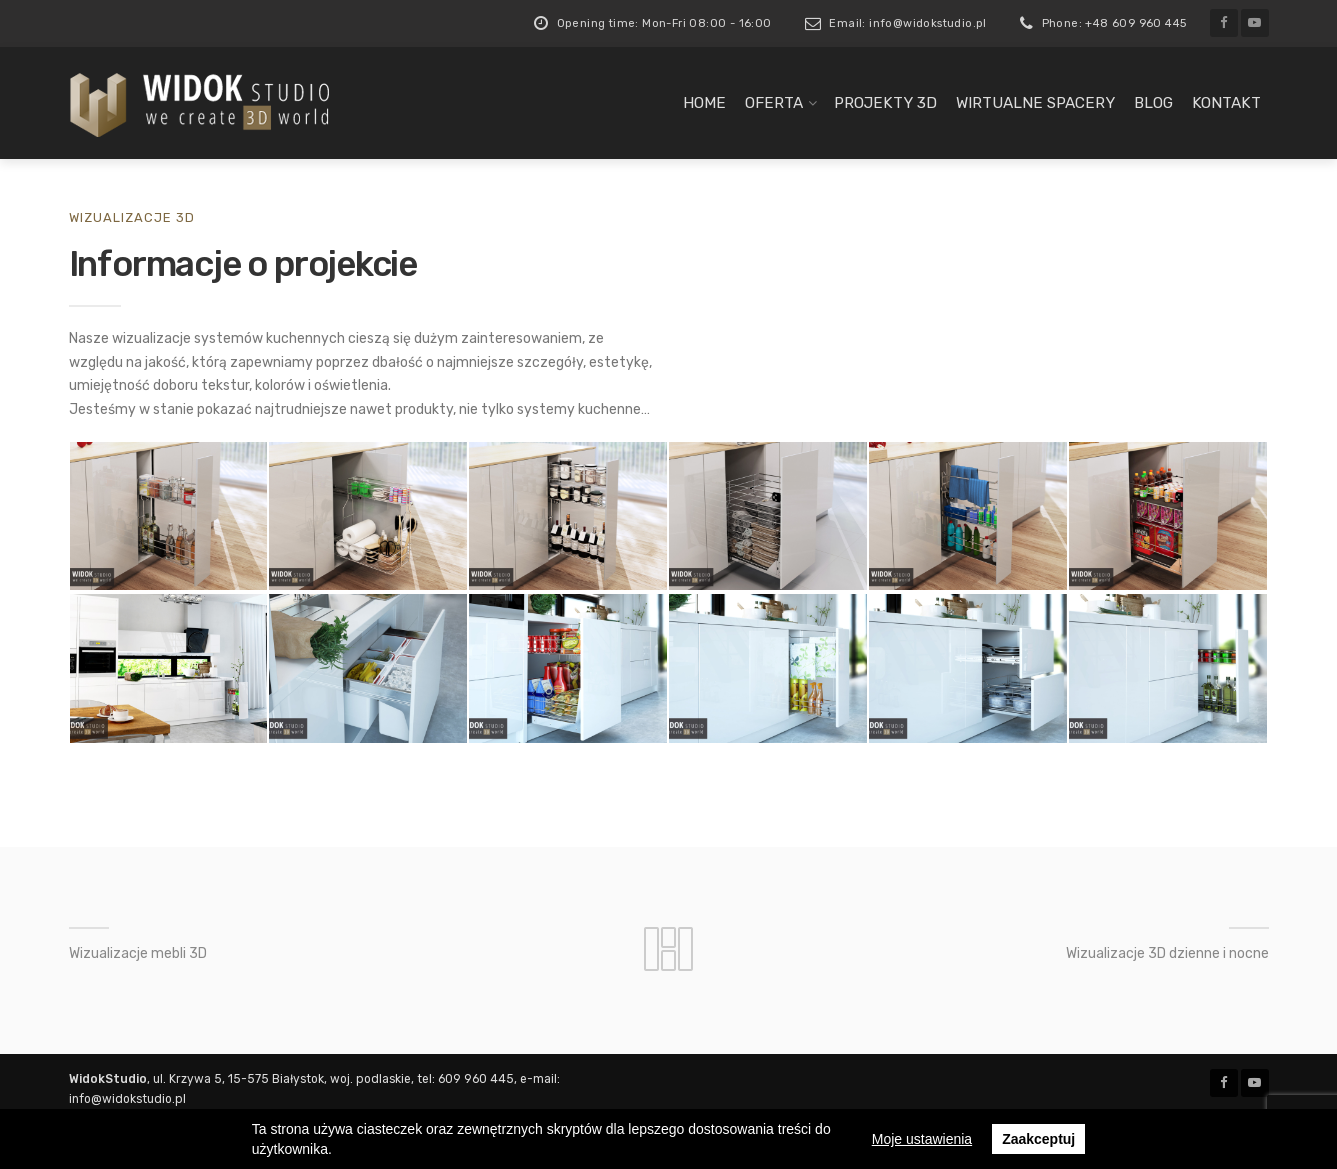 The height and width of the screenshot is (1169, 1337). What do you see at coordinates (922, 1139) in the screenshot?
I see `Moje ustawienia` at bounding box center [922, 1139].